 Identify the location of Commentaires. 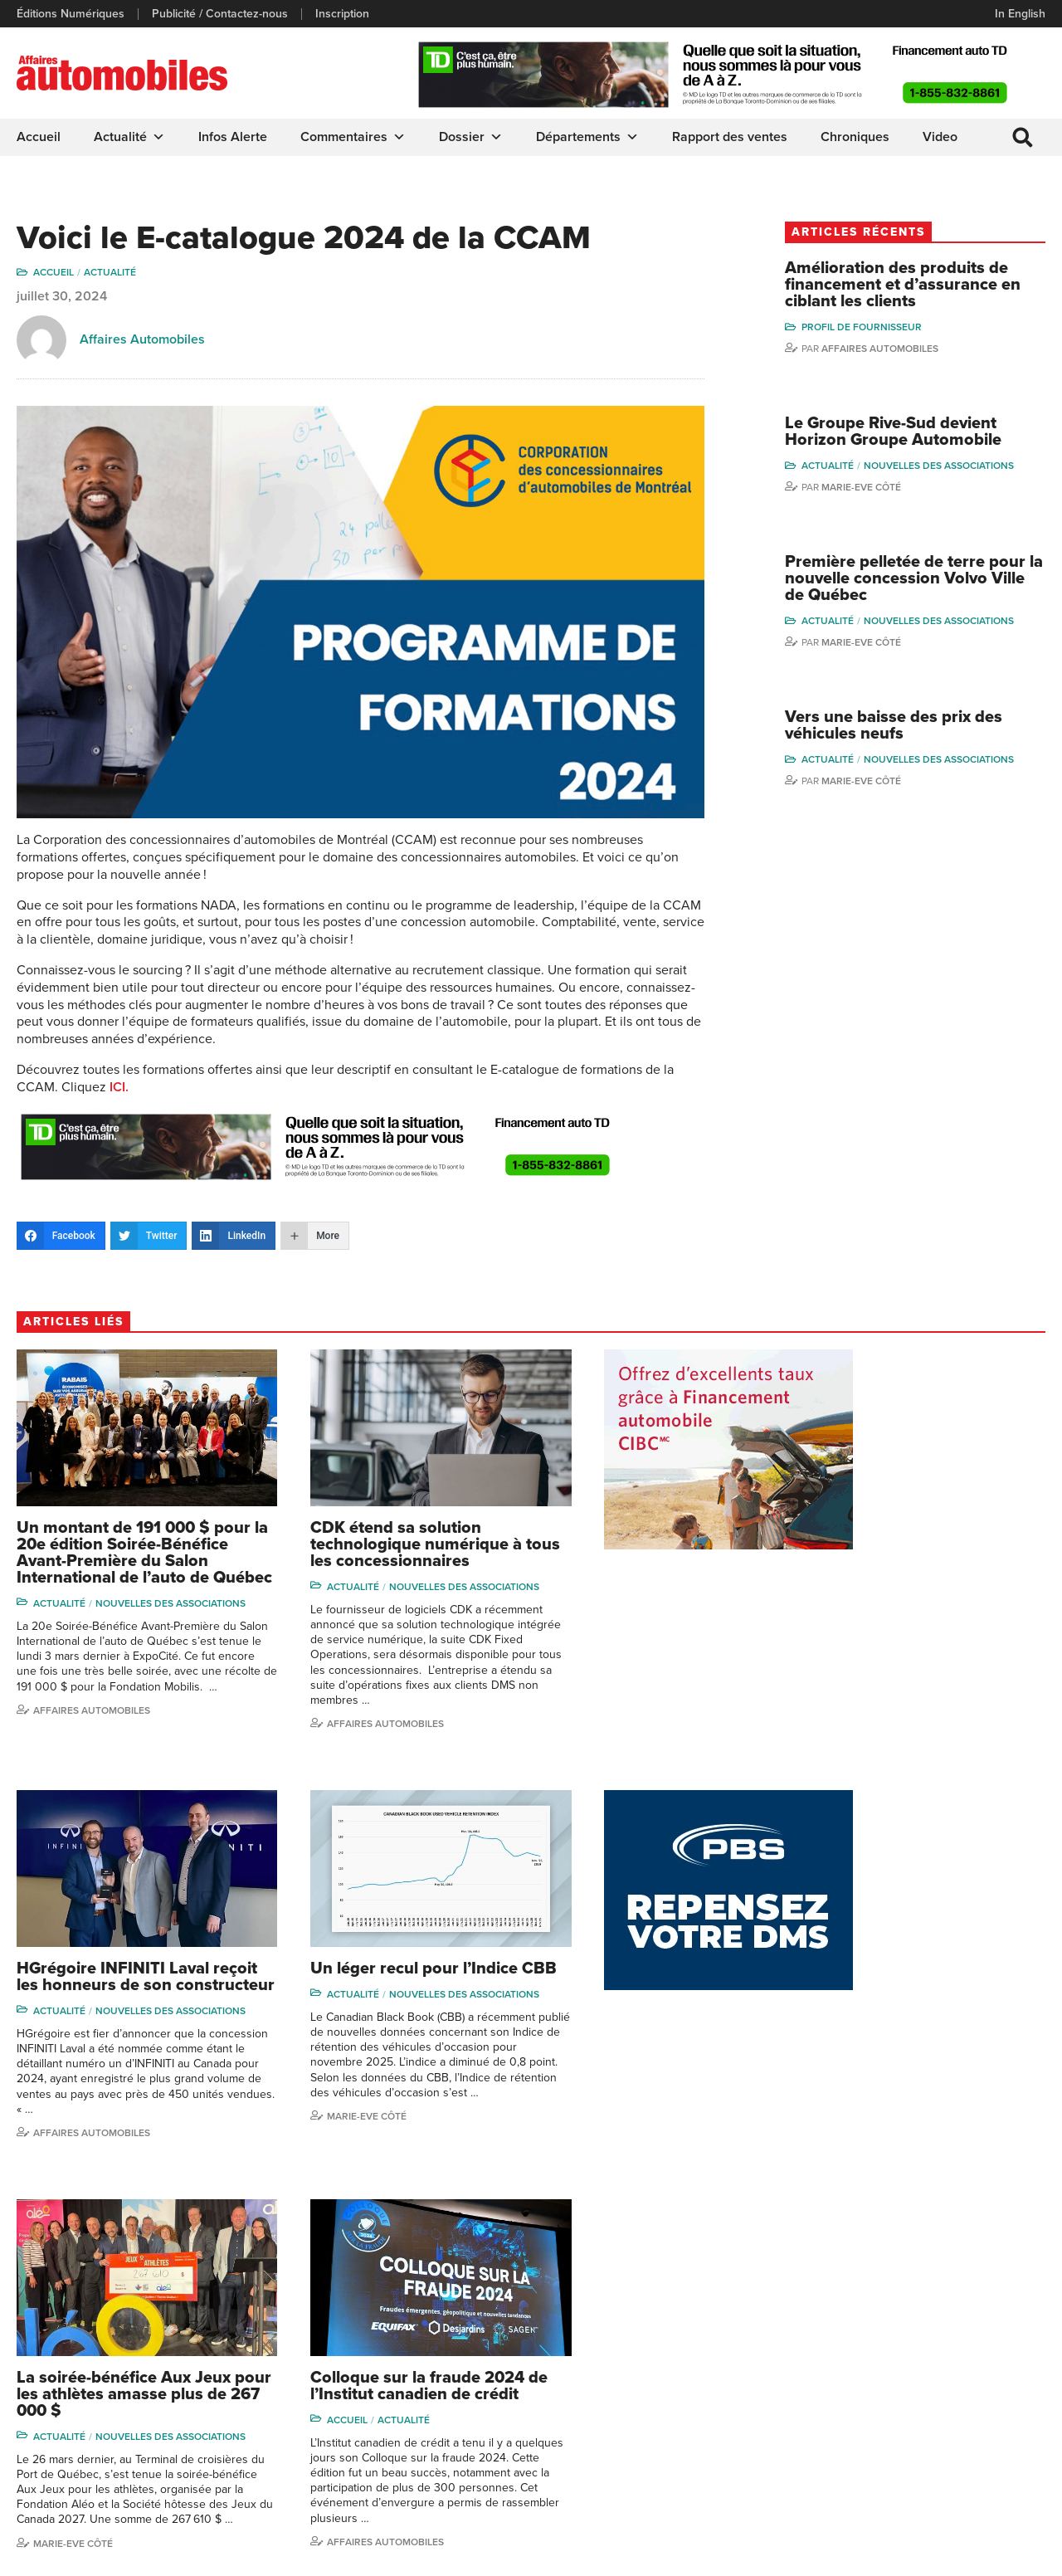
(353, 137).